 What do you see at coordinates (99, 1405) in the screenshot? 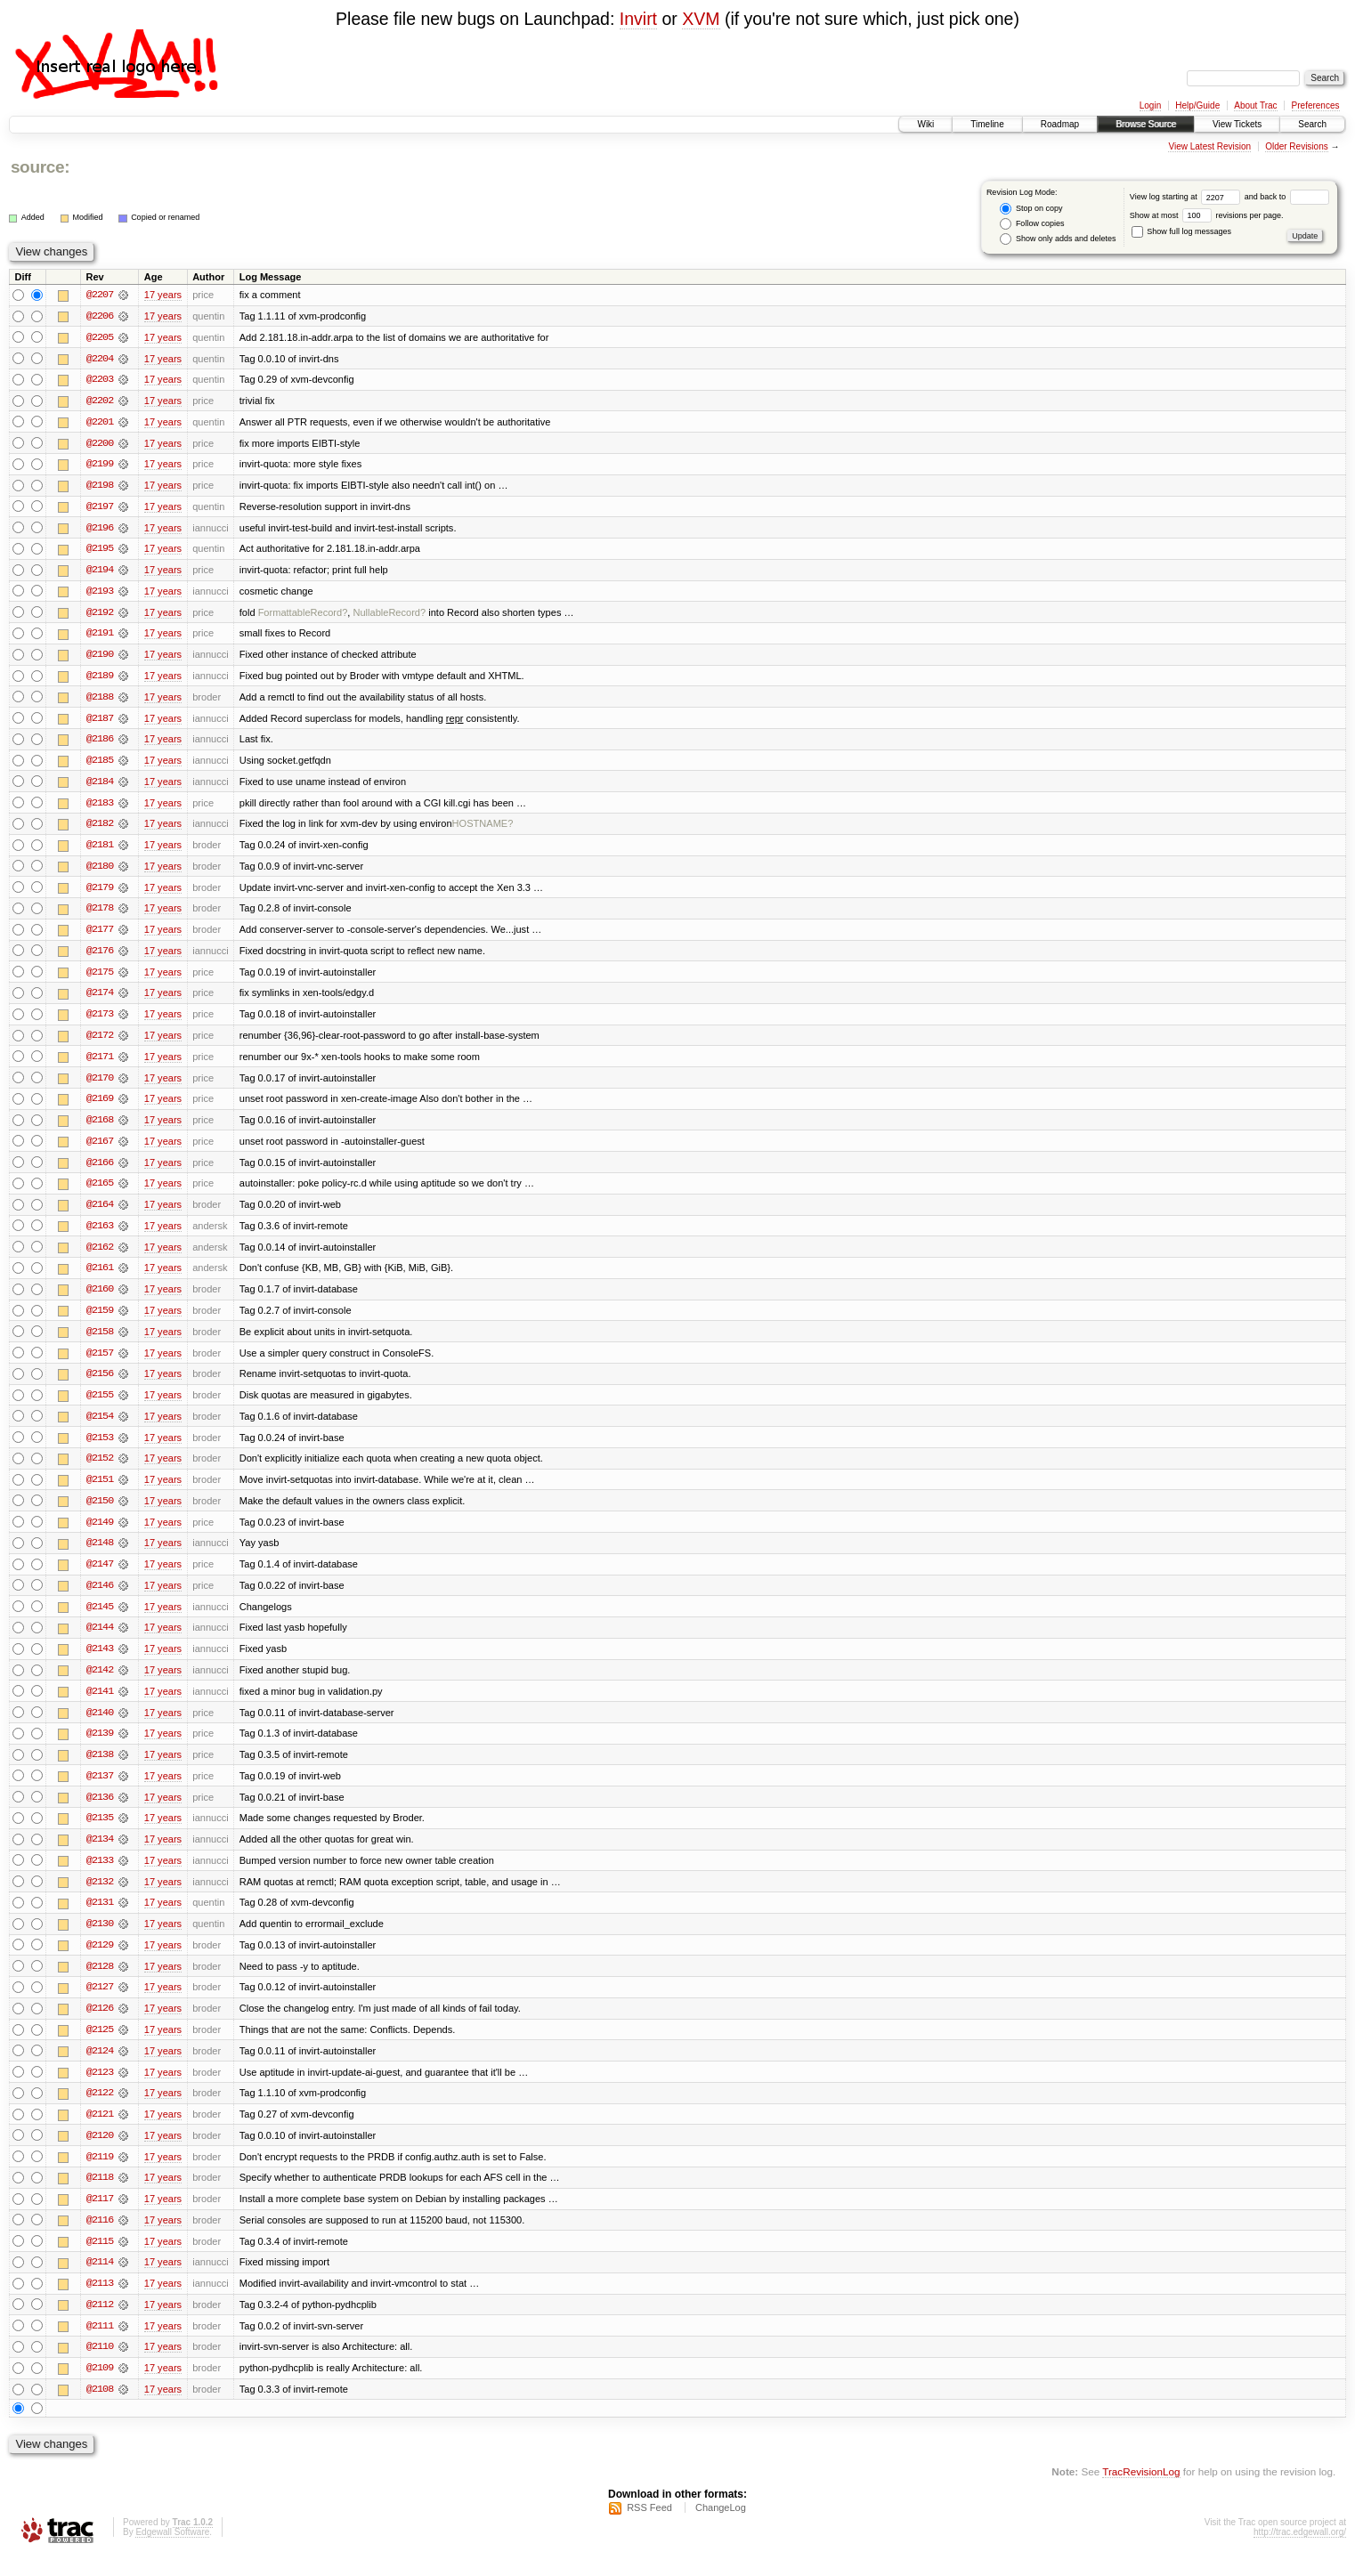
I see `@2155` at bounding box center [99, 1405].